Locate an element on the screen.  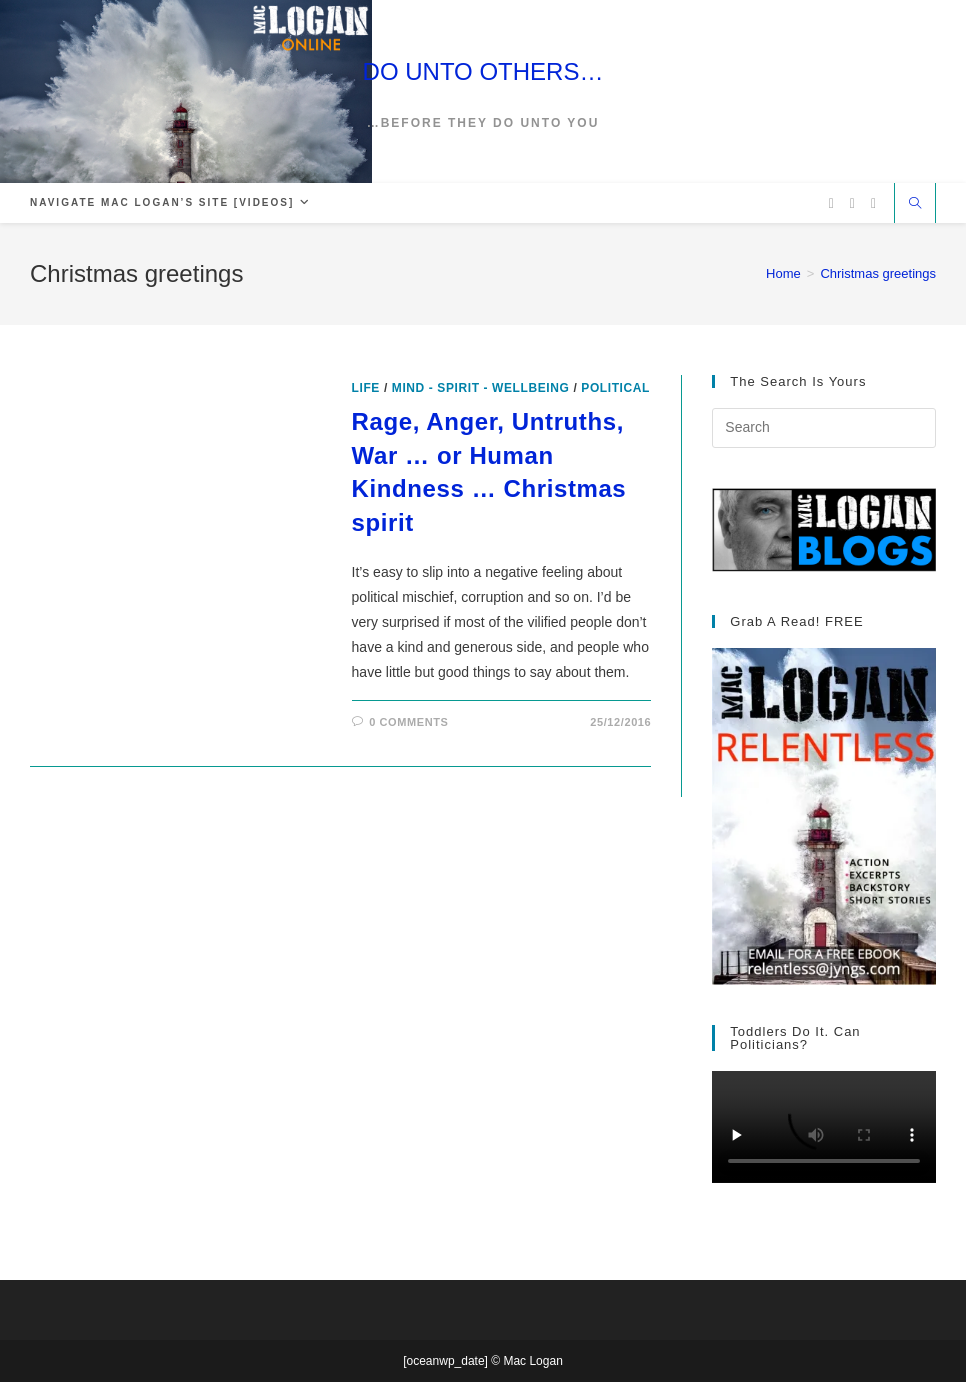
[X (opens in a new tab)] is located at coordinates (831, 203).